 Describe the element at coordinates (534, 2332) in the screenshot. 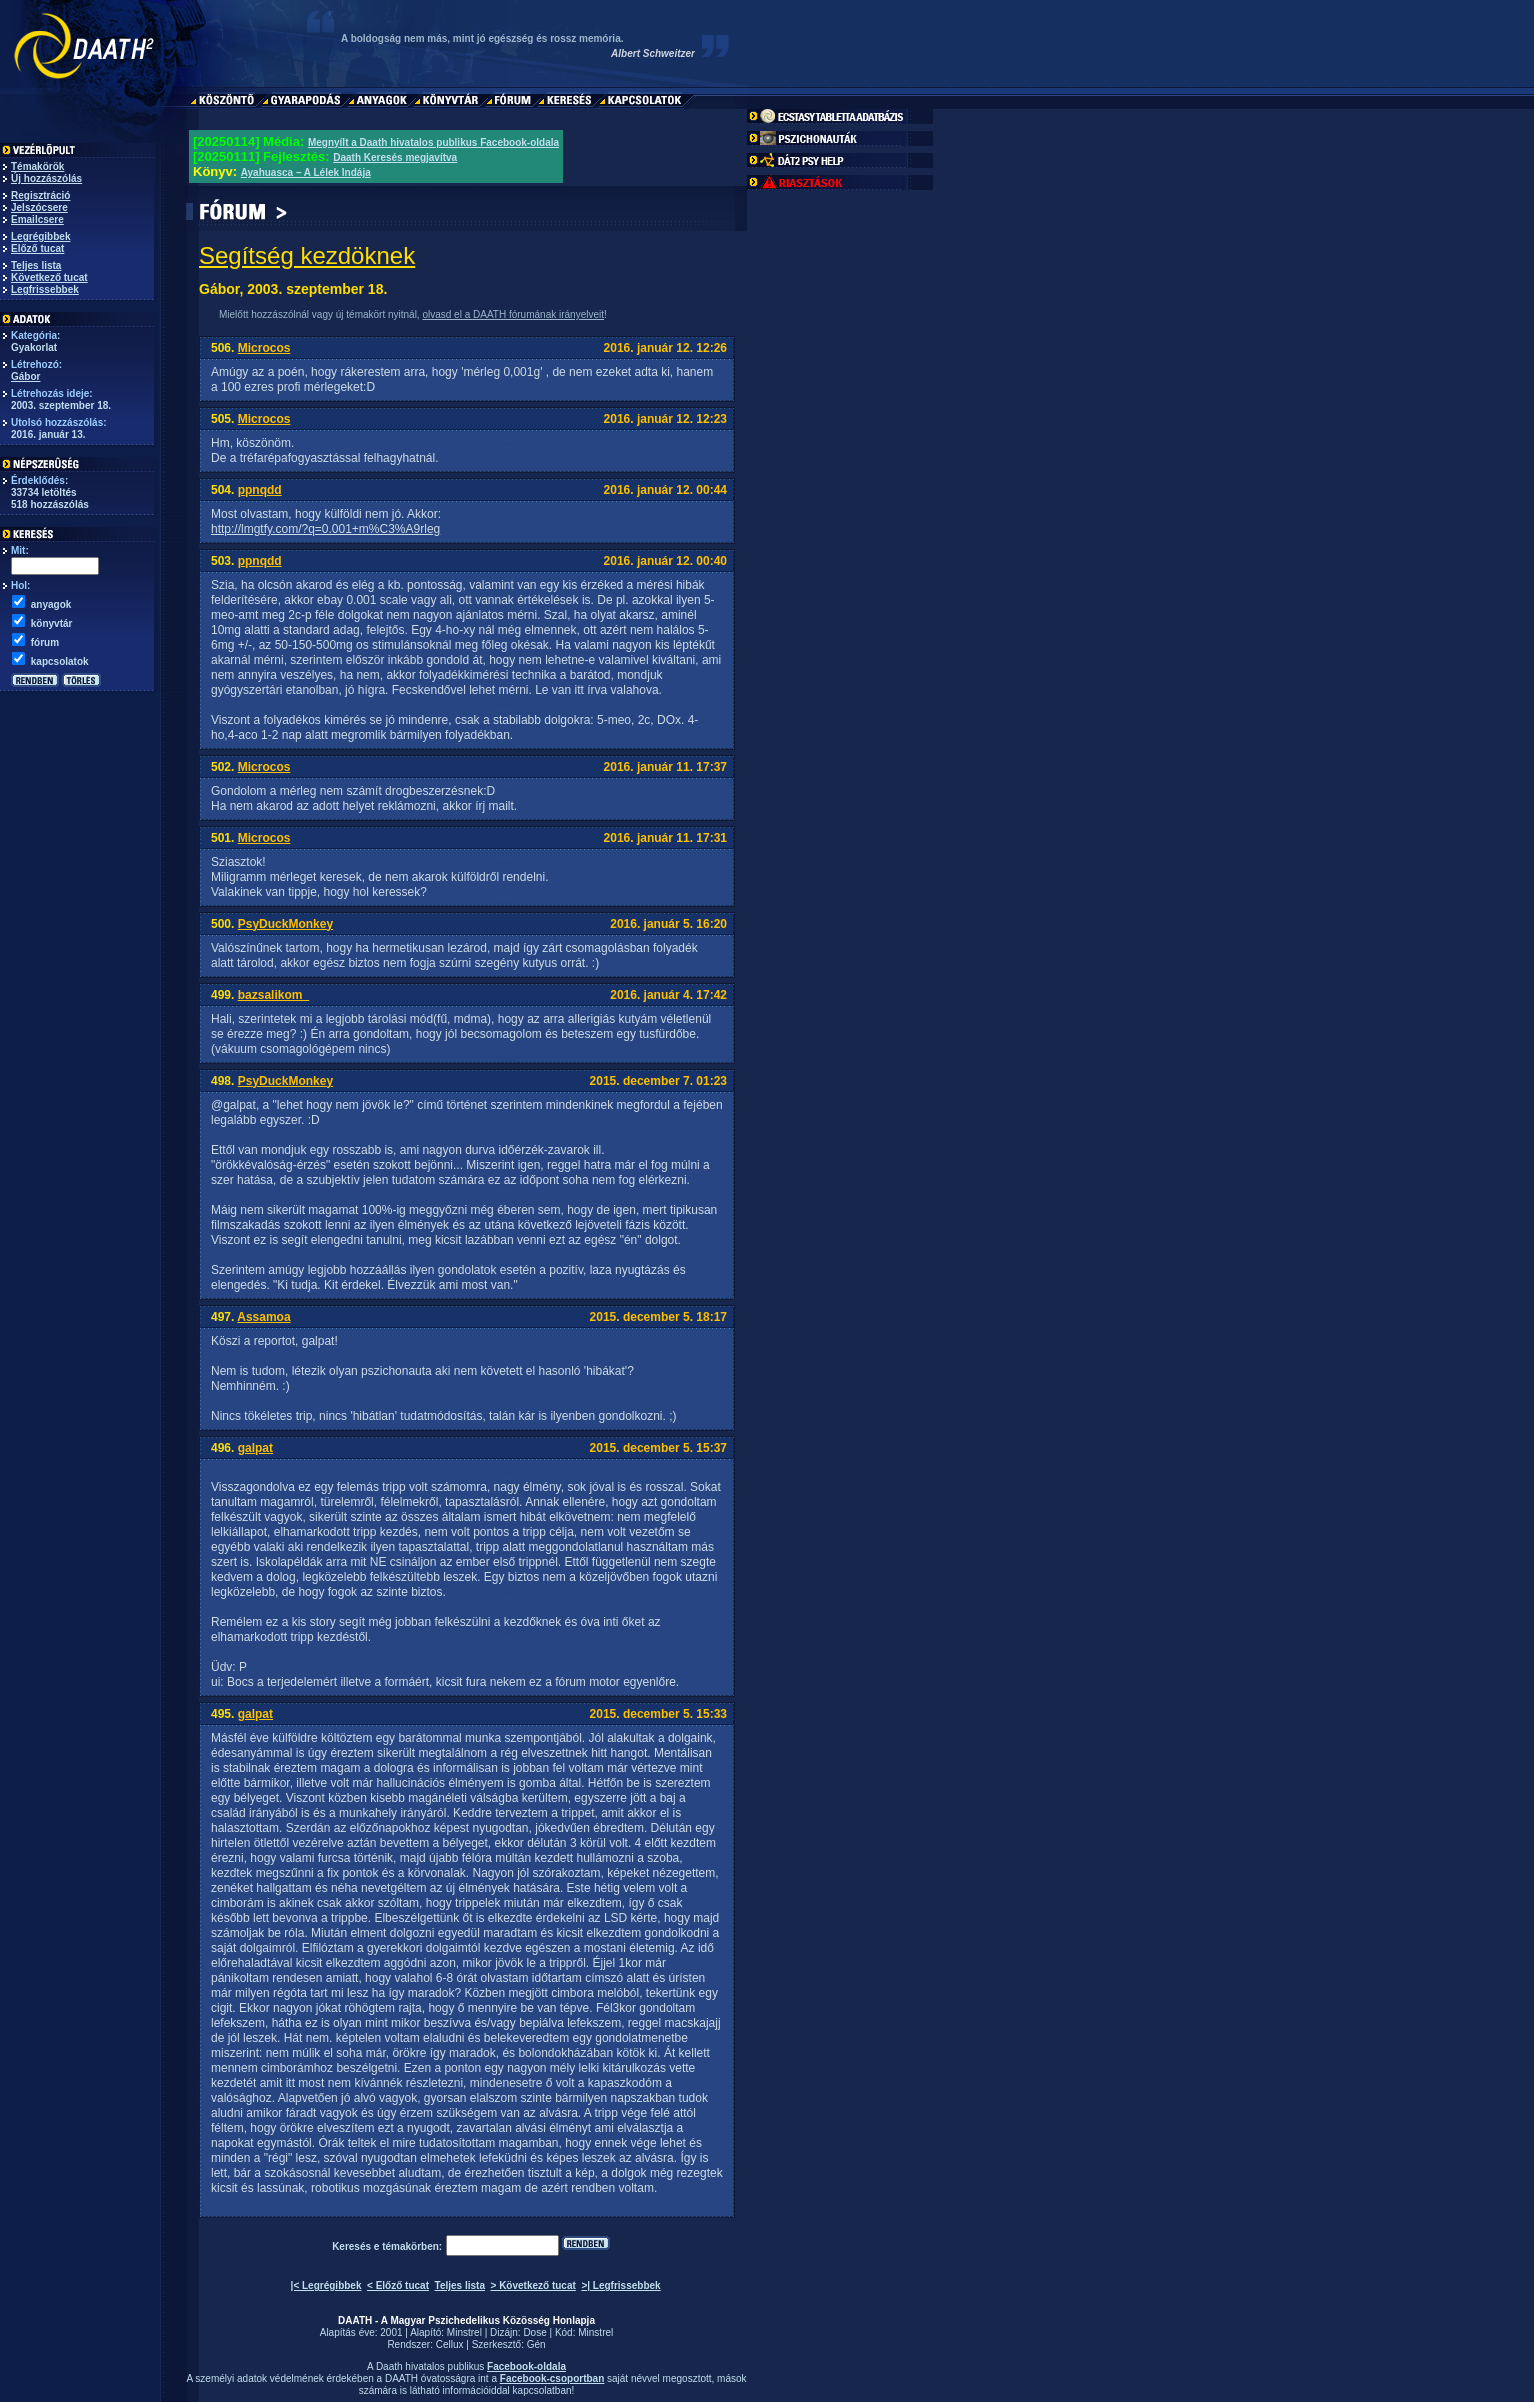

I see `Dose` at that location.